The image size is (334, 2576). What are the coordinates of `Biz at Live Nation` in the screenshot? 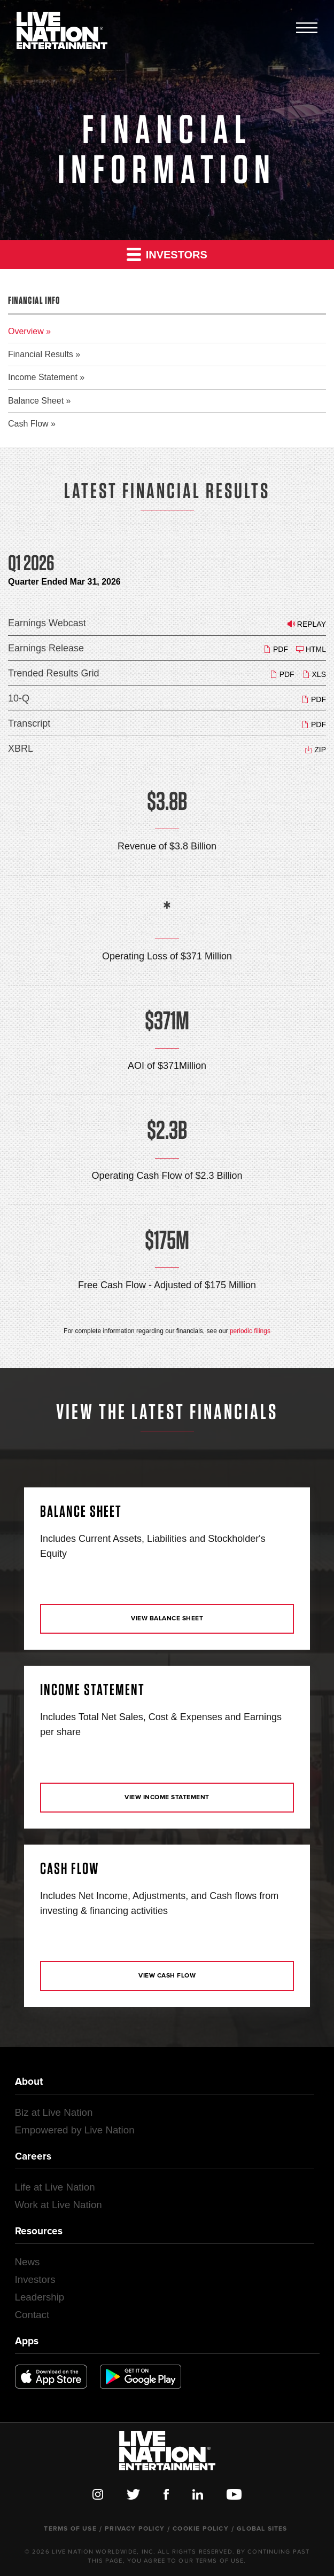 It's located at (54, 2112).